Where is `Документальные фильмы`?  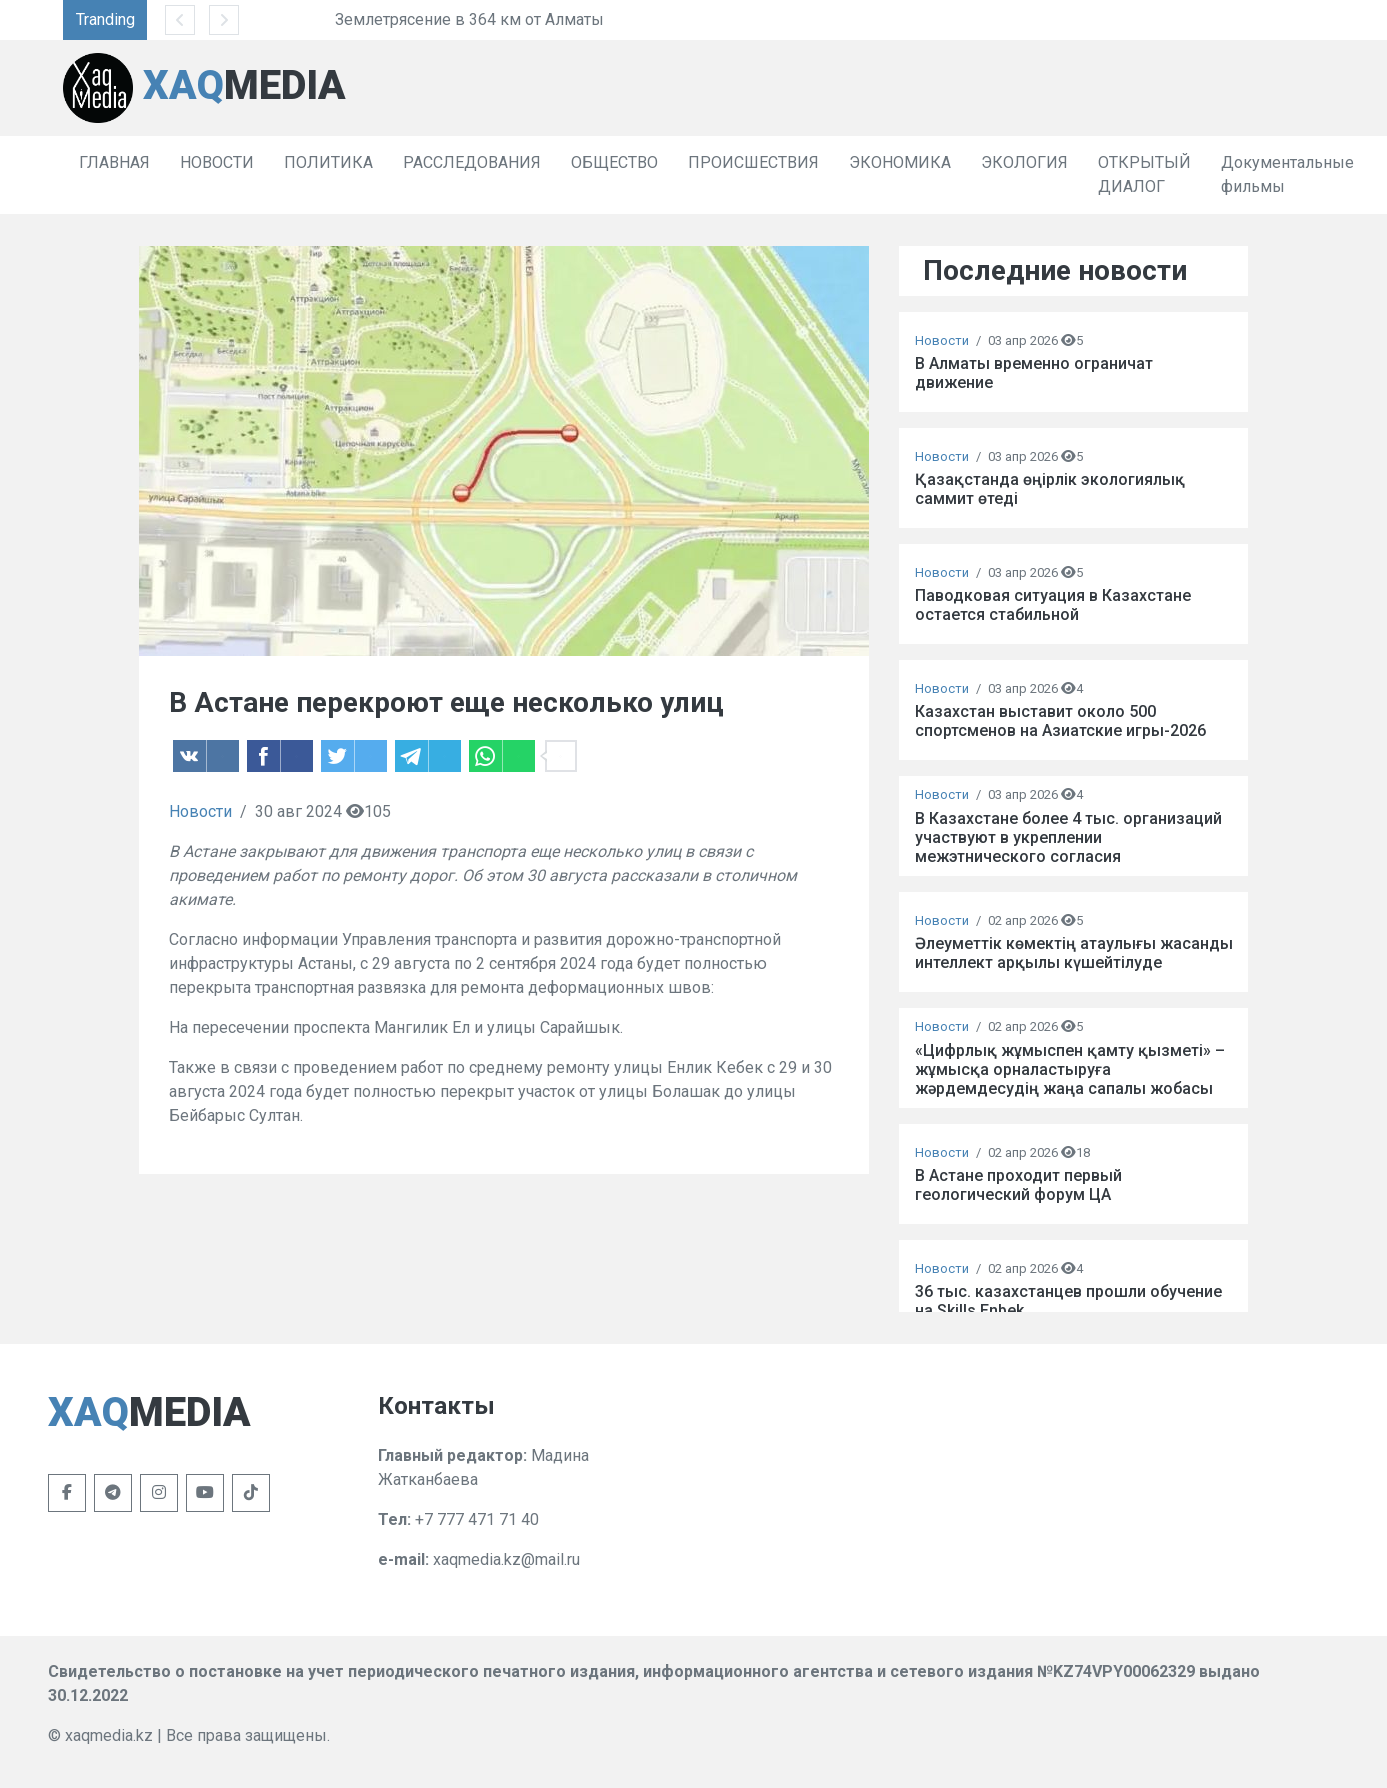 Документальные фильмы is located at coordinates (1287, 174).